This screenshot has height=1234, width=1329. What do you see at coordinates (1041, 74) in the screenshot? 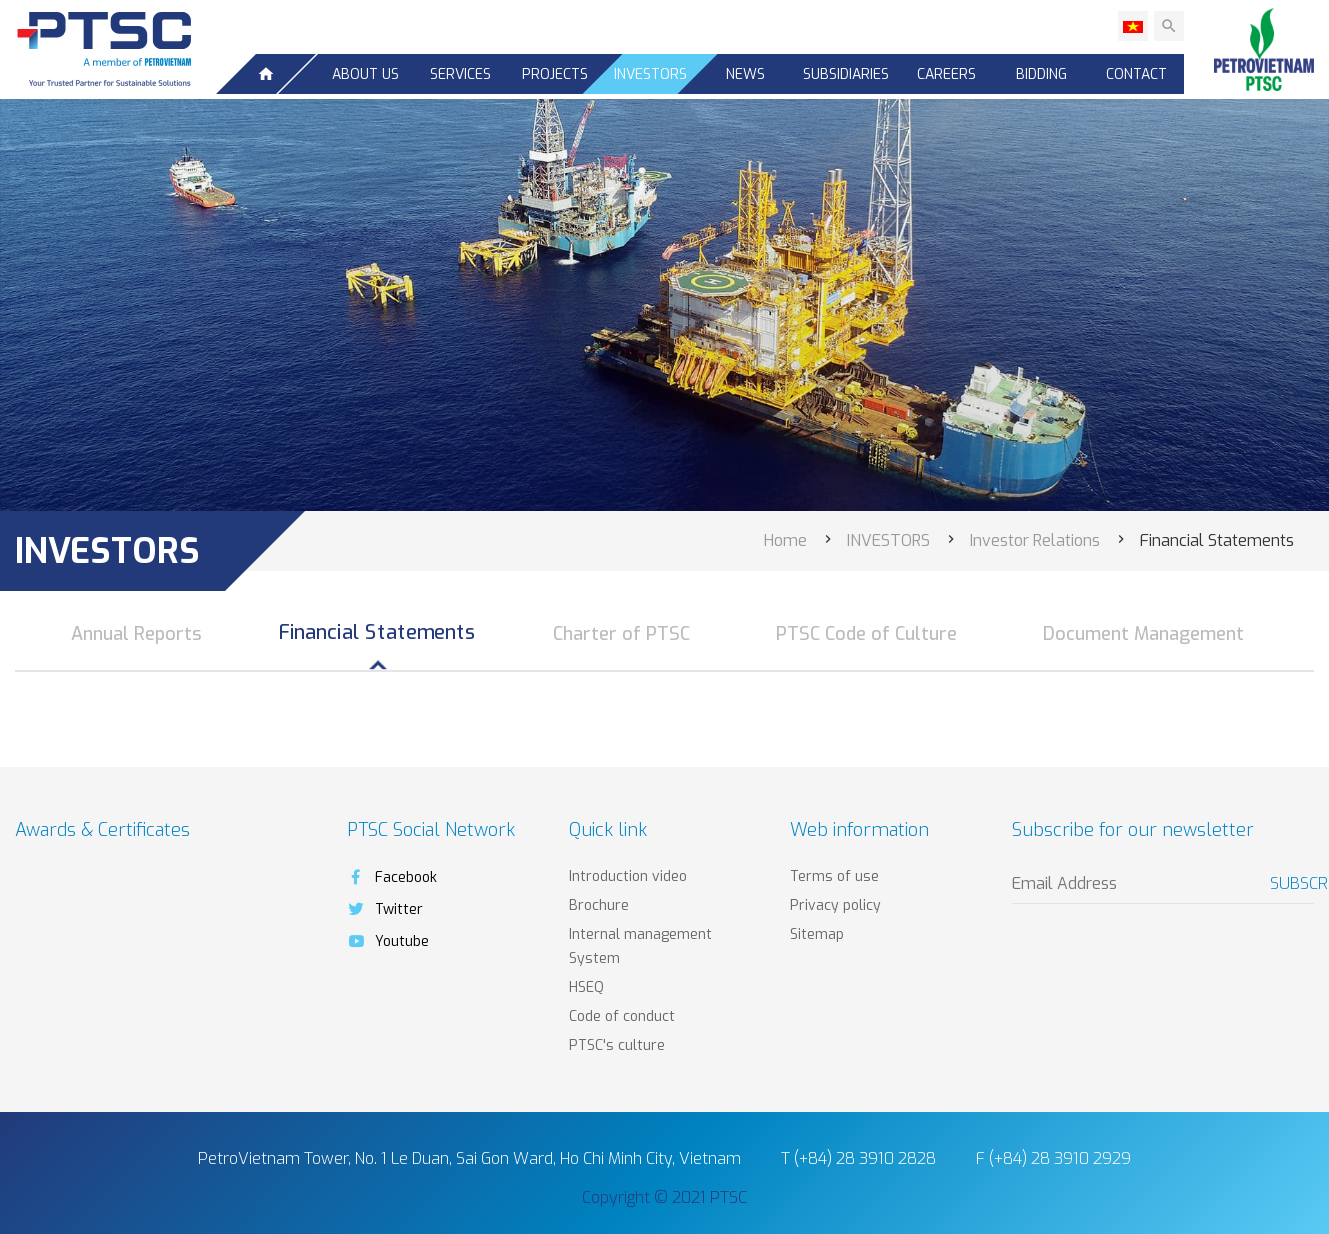
I see `Bidding` at bounding box center [1041, 74].